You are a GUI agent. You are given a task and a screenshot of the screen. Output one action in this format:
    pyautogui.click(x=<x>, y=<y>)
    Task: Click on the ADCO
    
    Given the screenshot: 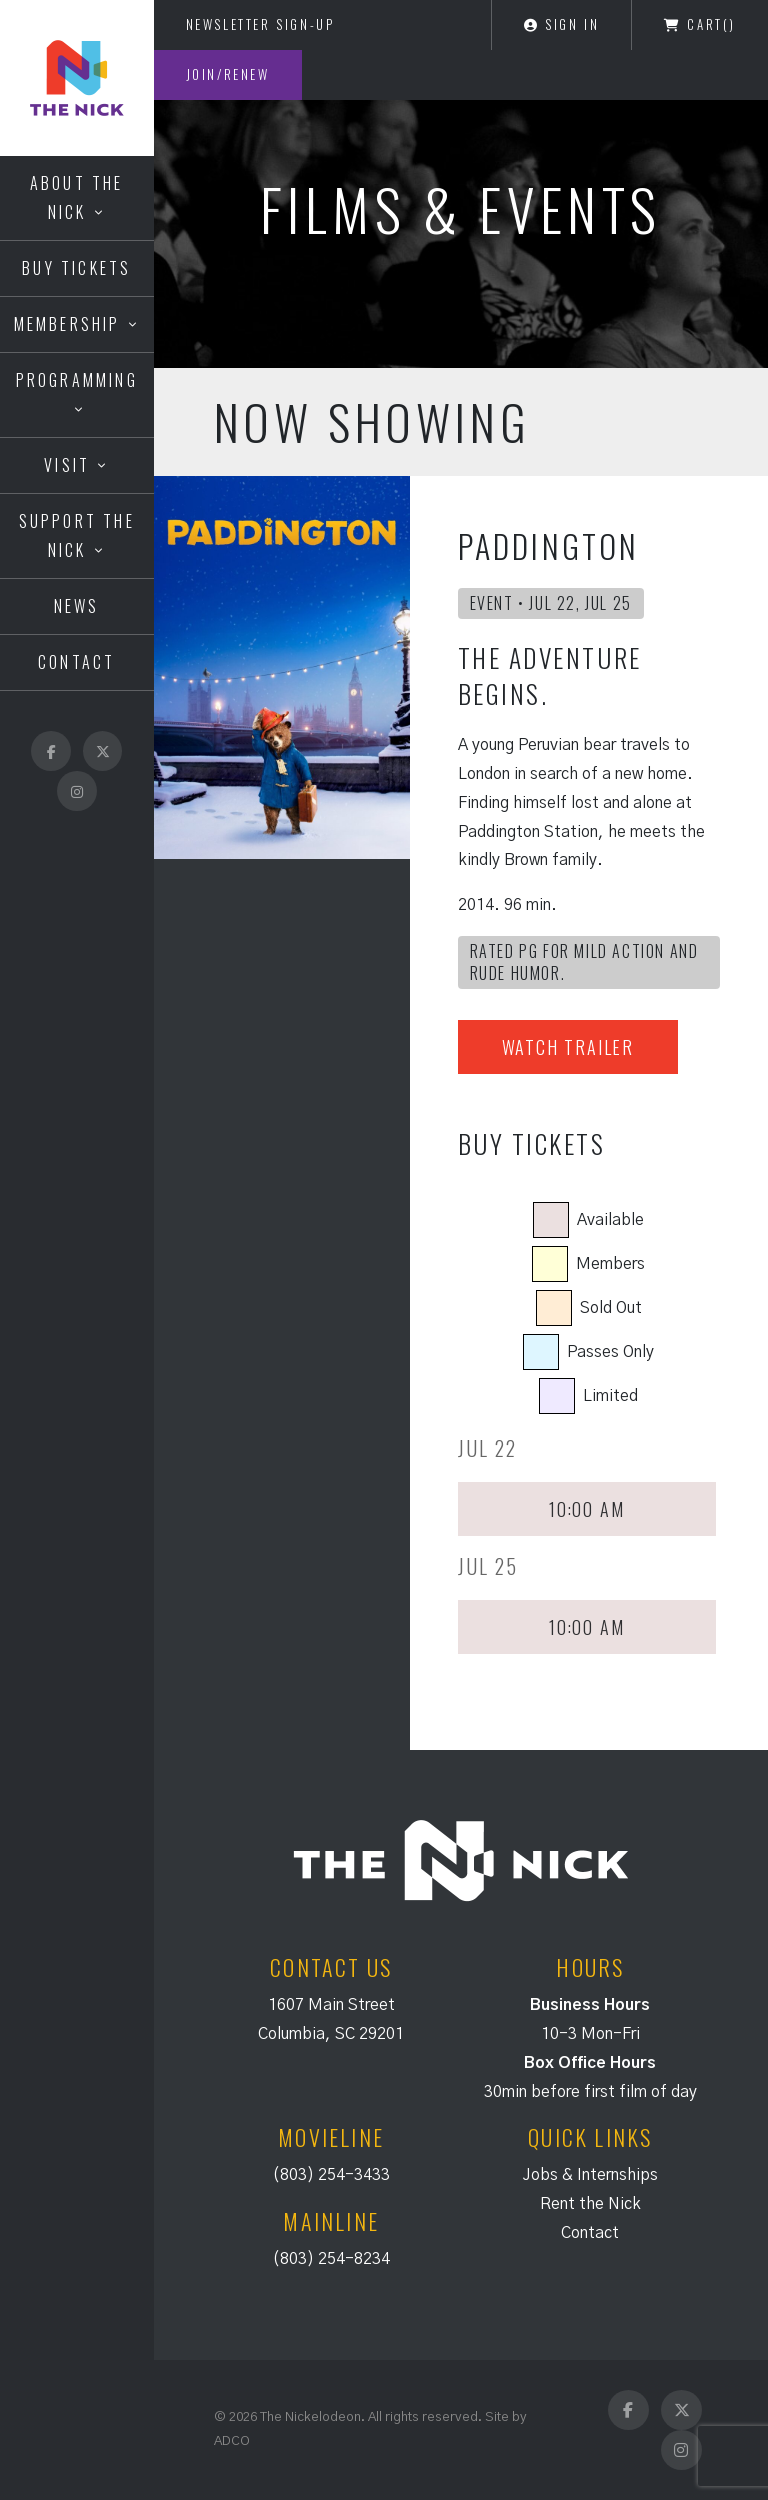 What is the action you would take?
    pyautogui.click(x=232, y=2441)
    